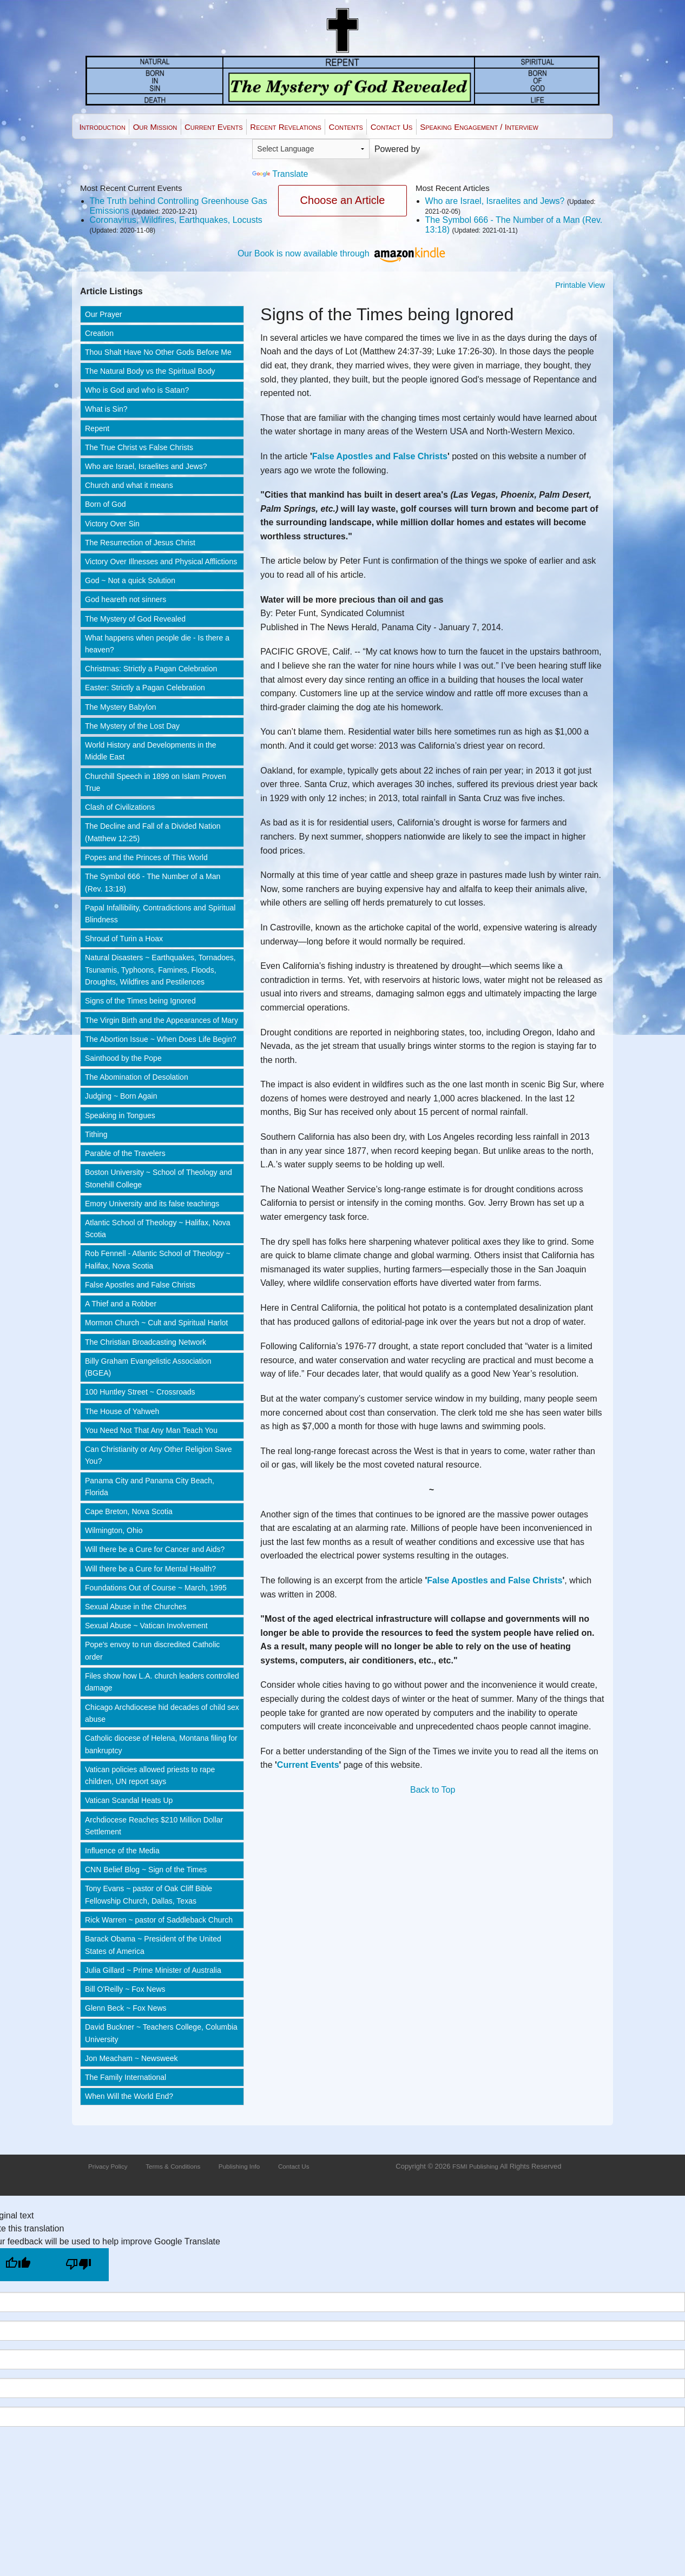  What do you see at coordinates (157, 1228) in the screenshot?
I see `Atlantic School of Theology ~ Halifax, Nova Scotia` at bounding box center [157, 1228].